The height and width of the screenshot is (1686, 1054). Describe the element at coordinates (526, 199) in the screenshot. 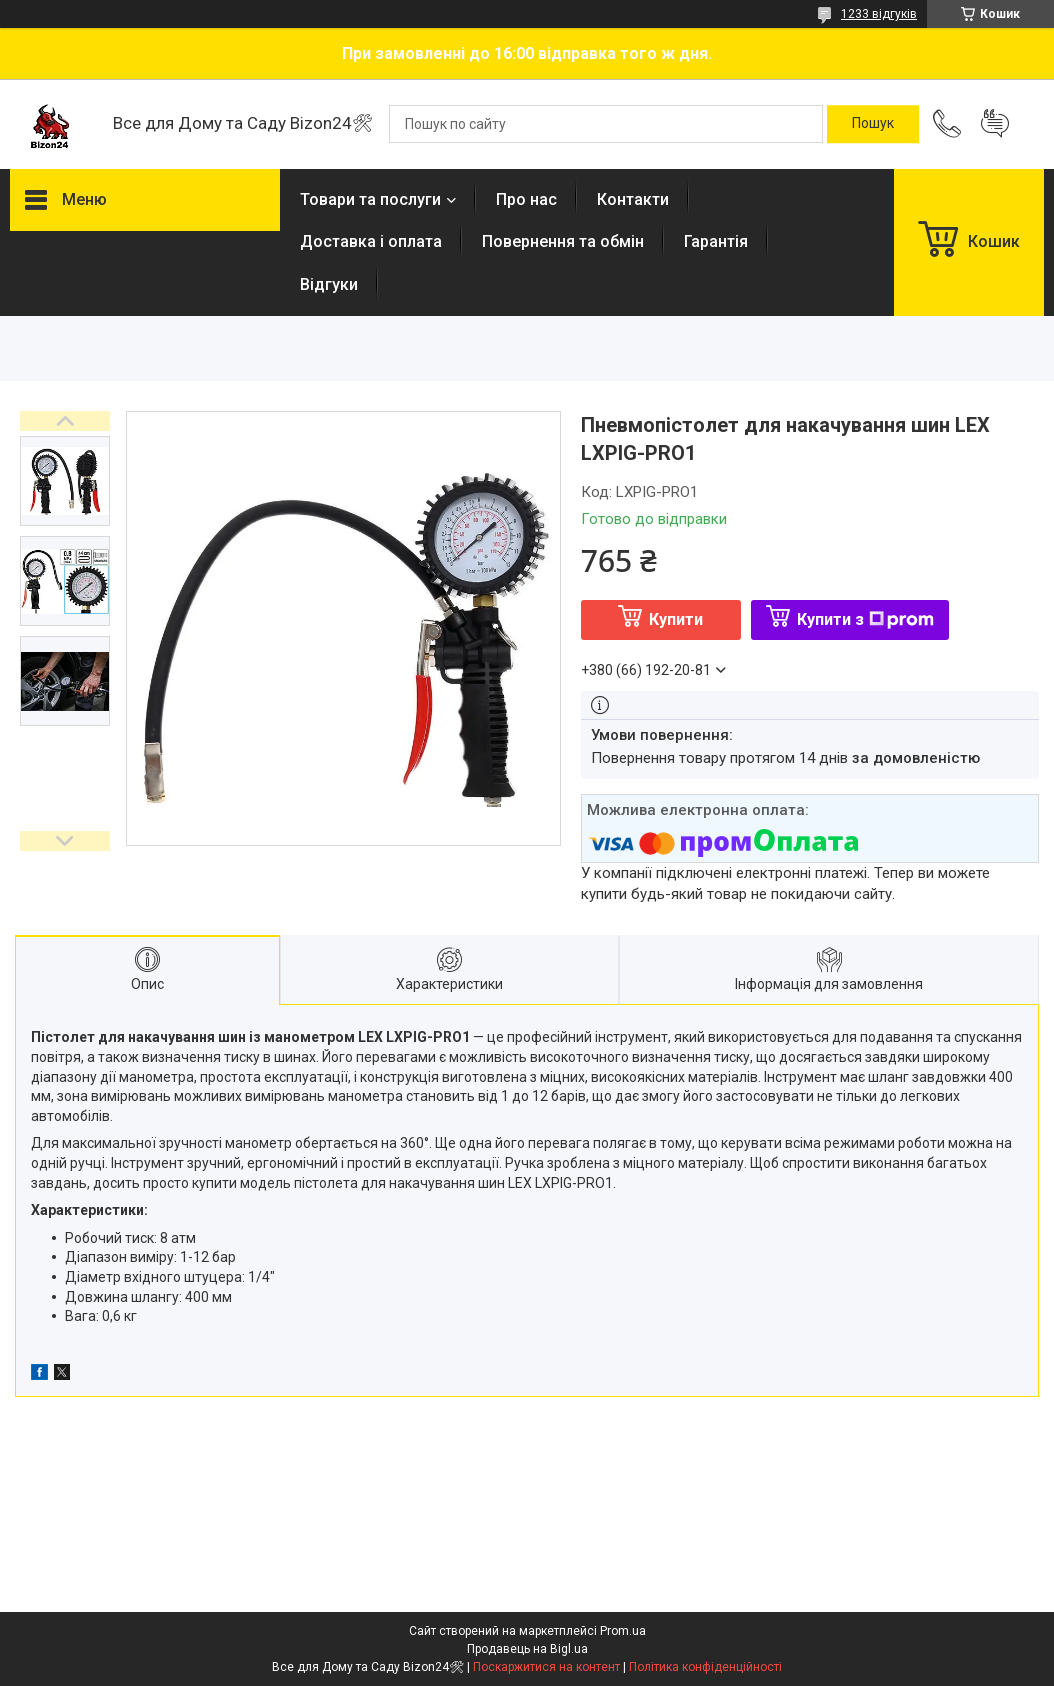

I see `Про нас` at that location.